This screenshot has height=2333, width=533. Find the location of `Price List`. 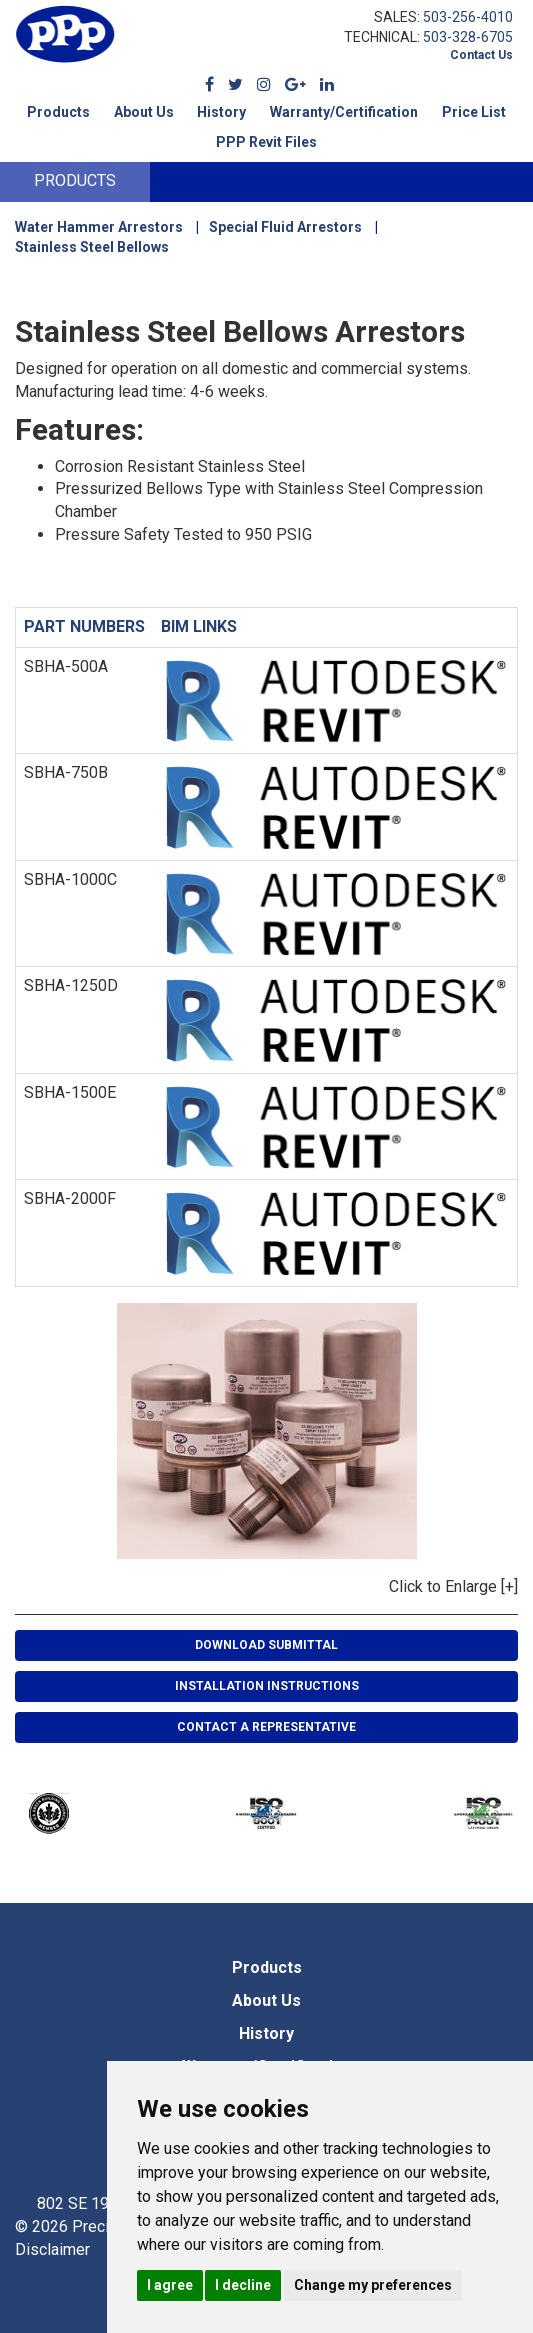

Price List is located at coordinates (474, 112).